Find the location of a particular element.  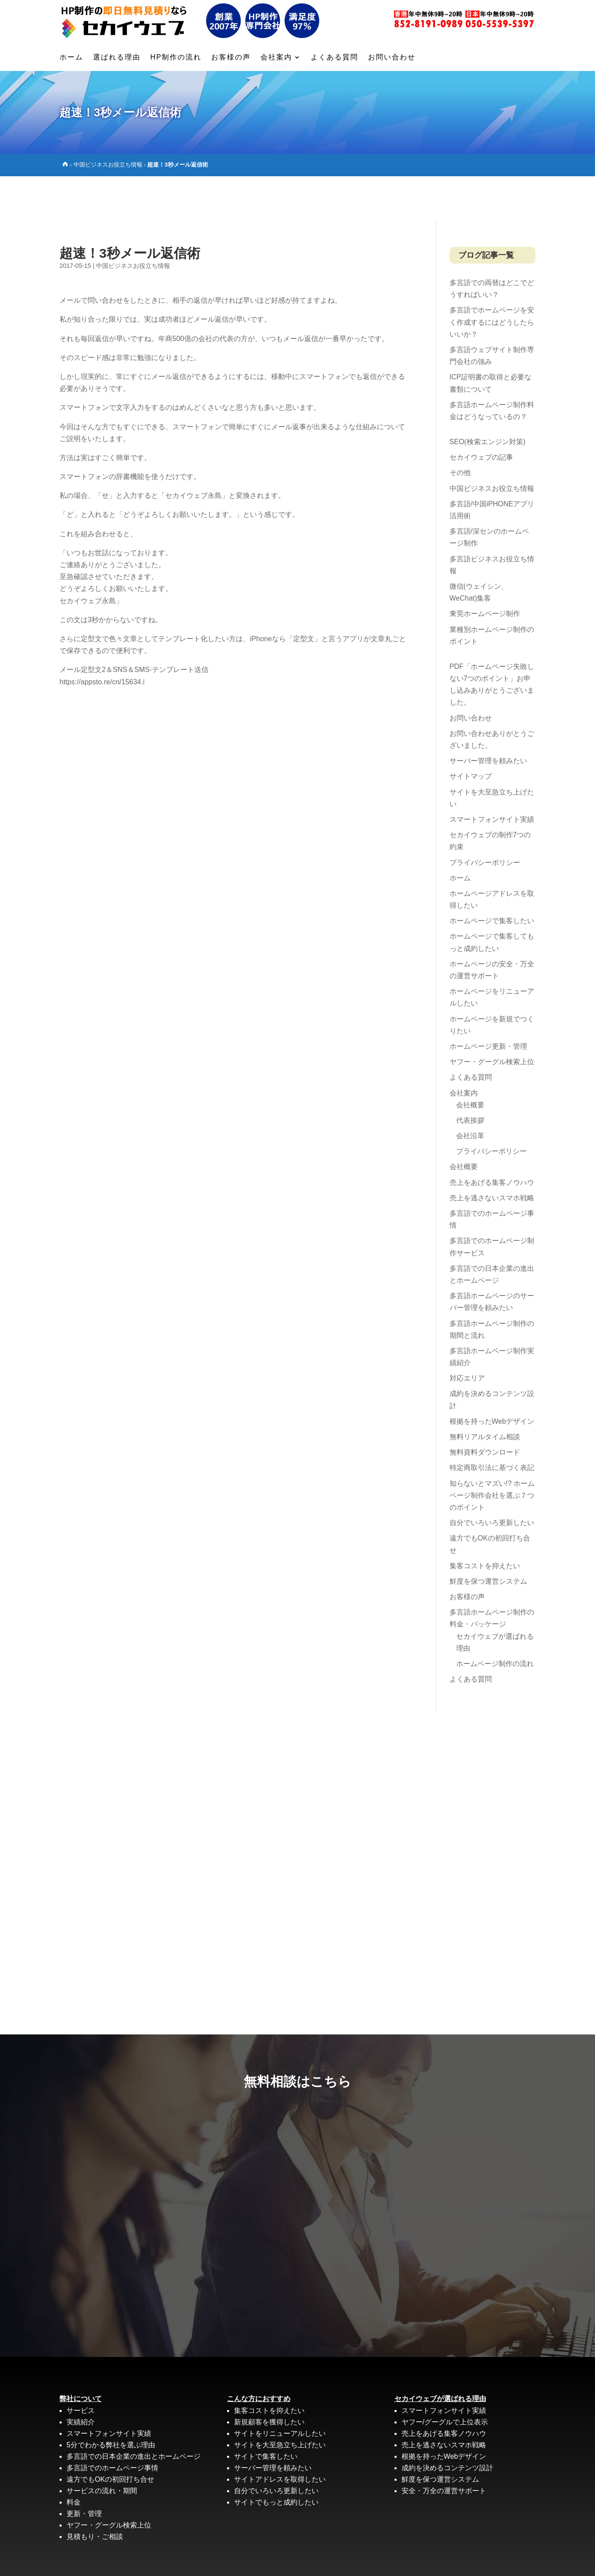

HP制作の流れ is located at coordinates (175, 57).